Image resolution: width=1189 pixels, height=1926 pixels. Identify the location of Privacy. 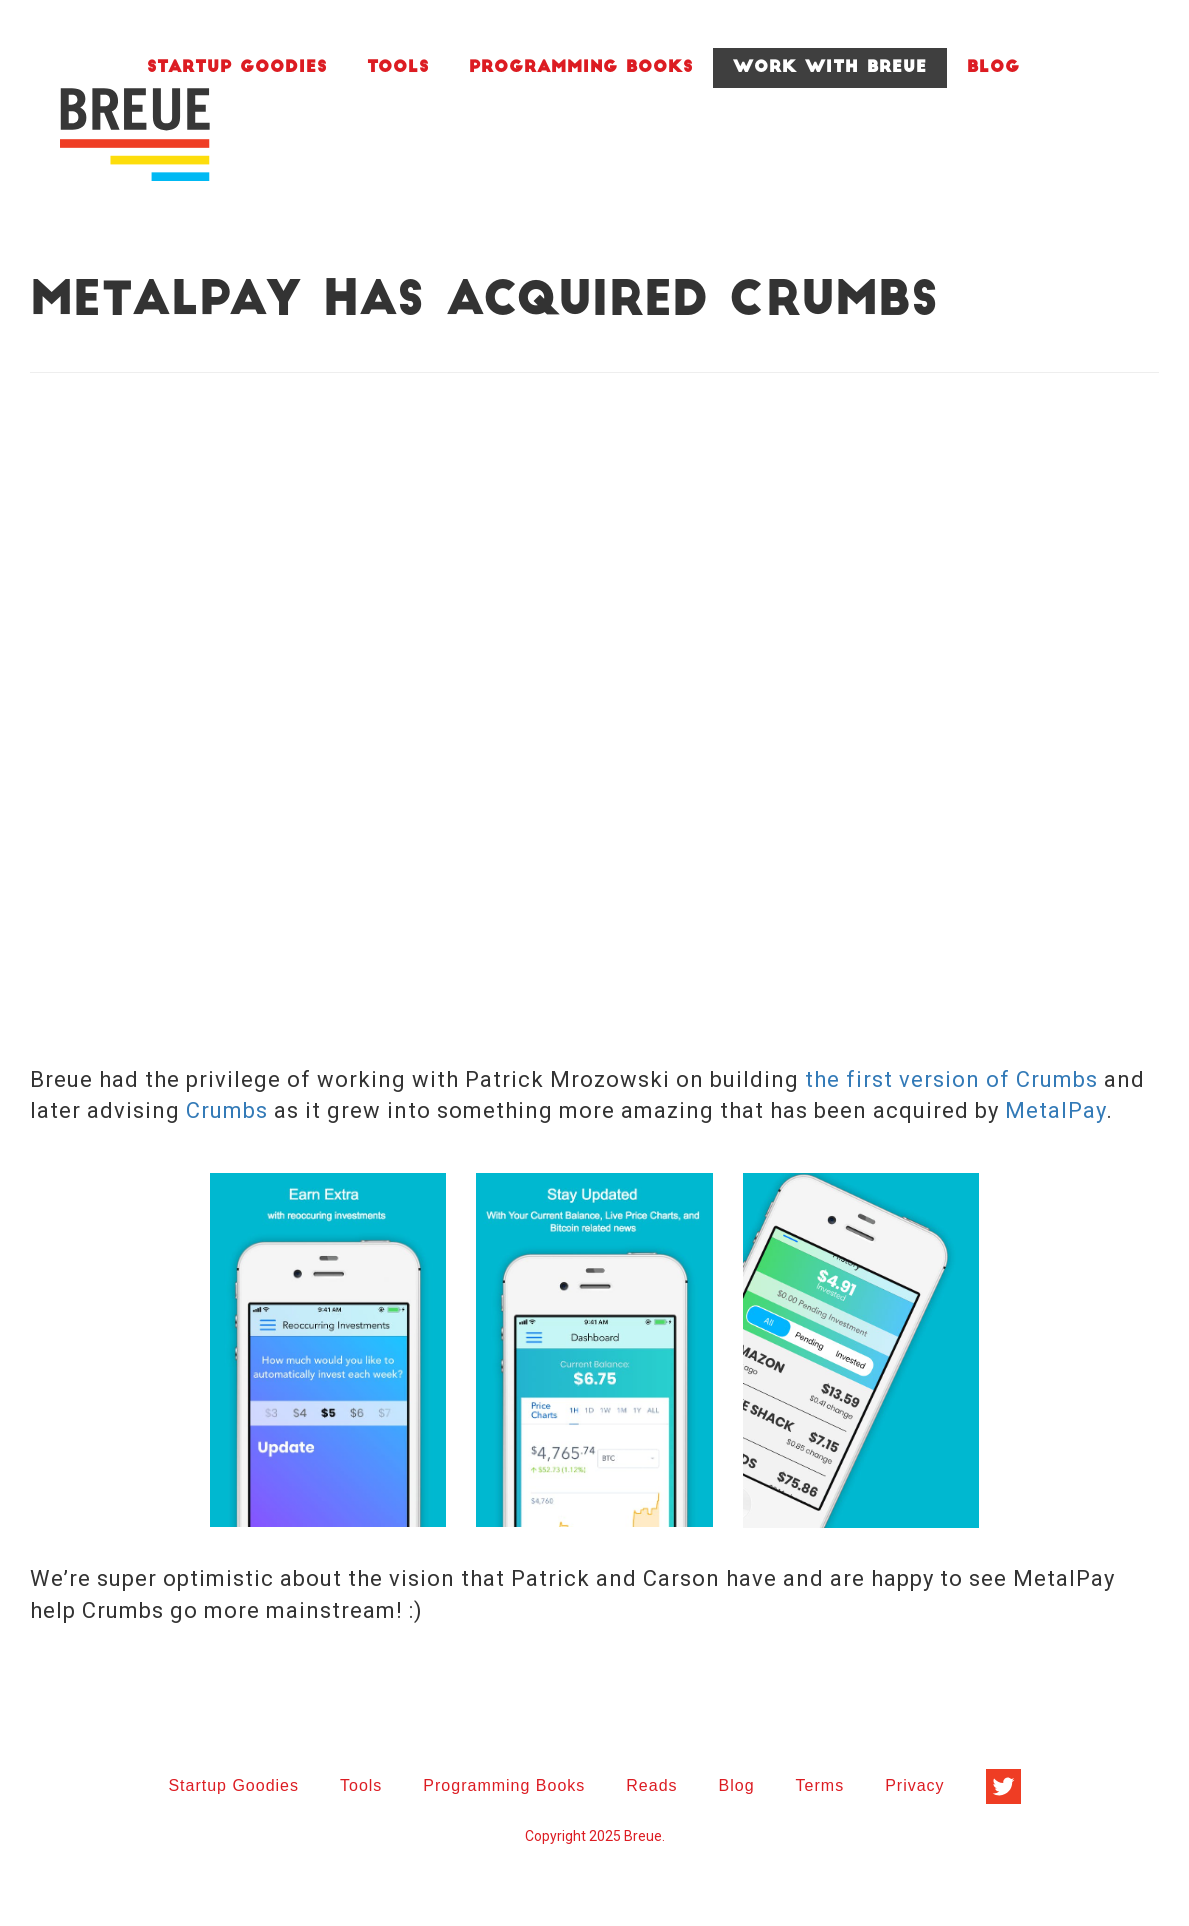
(914, 1785).